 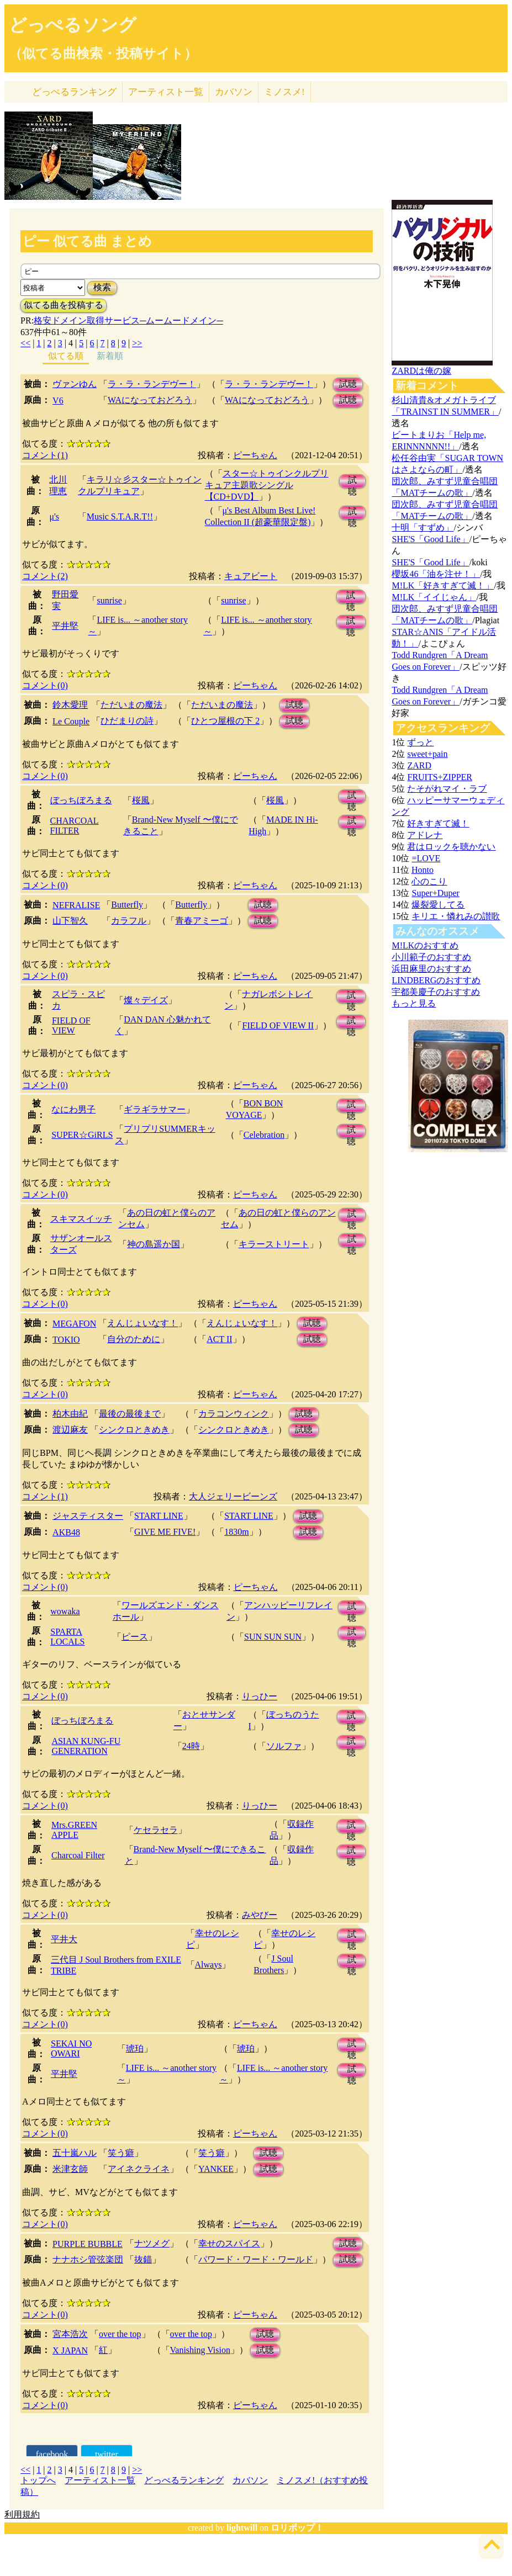 What do you see at coordinates (284, 1746) in the screenshot?
I see `ソルファ` at bounding box center [284, 1746].